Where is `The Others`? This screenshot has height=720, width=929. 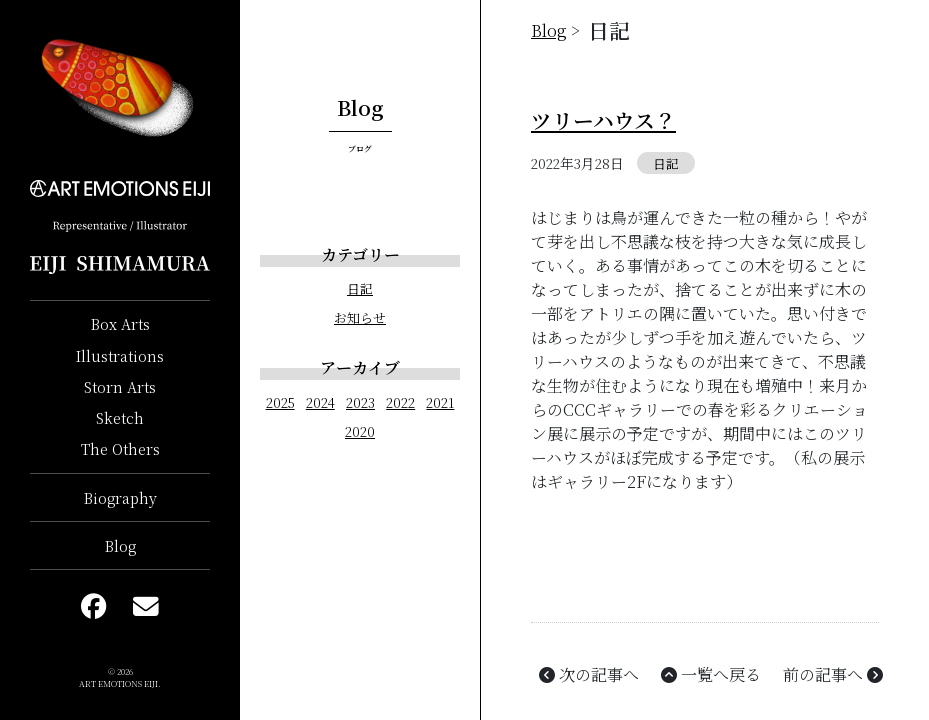
The Others is located at coordinates (120, 448).